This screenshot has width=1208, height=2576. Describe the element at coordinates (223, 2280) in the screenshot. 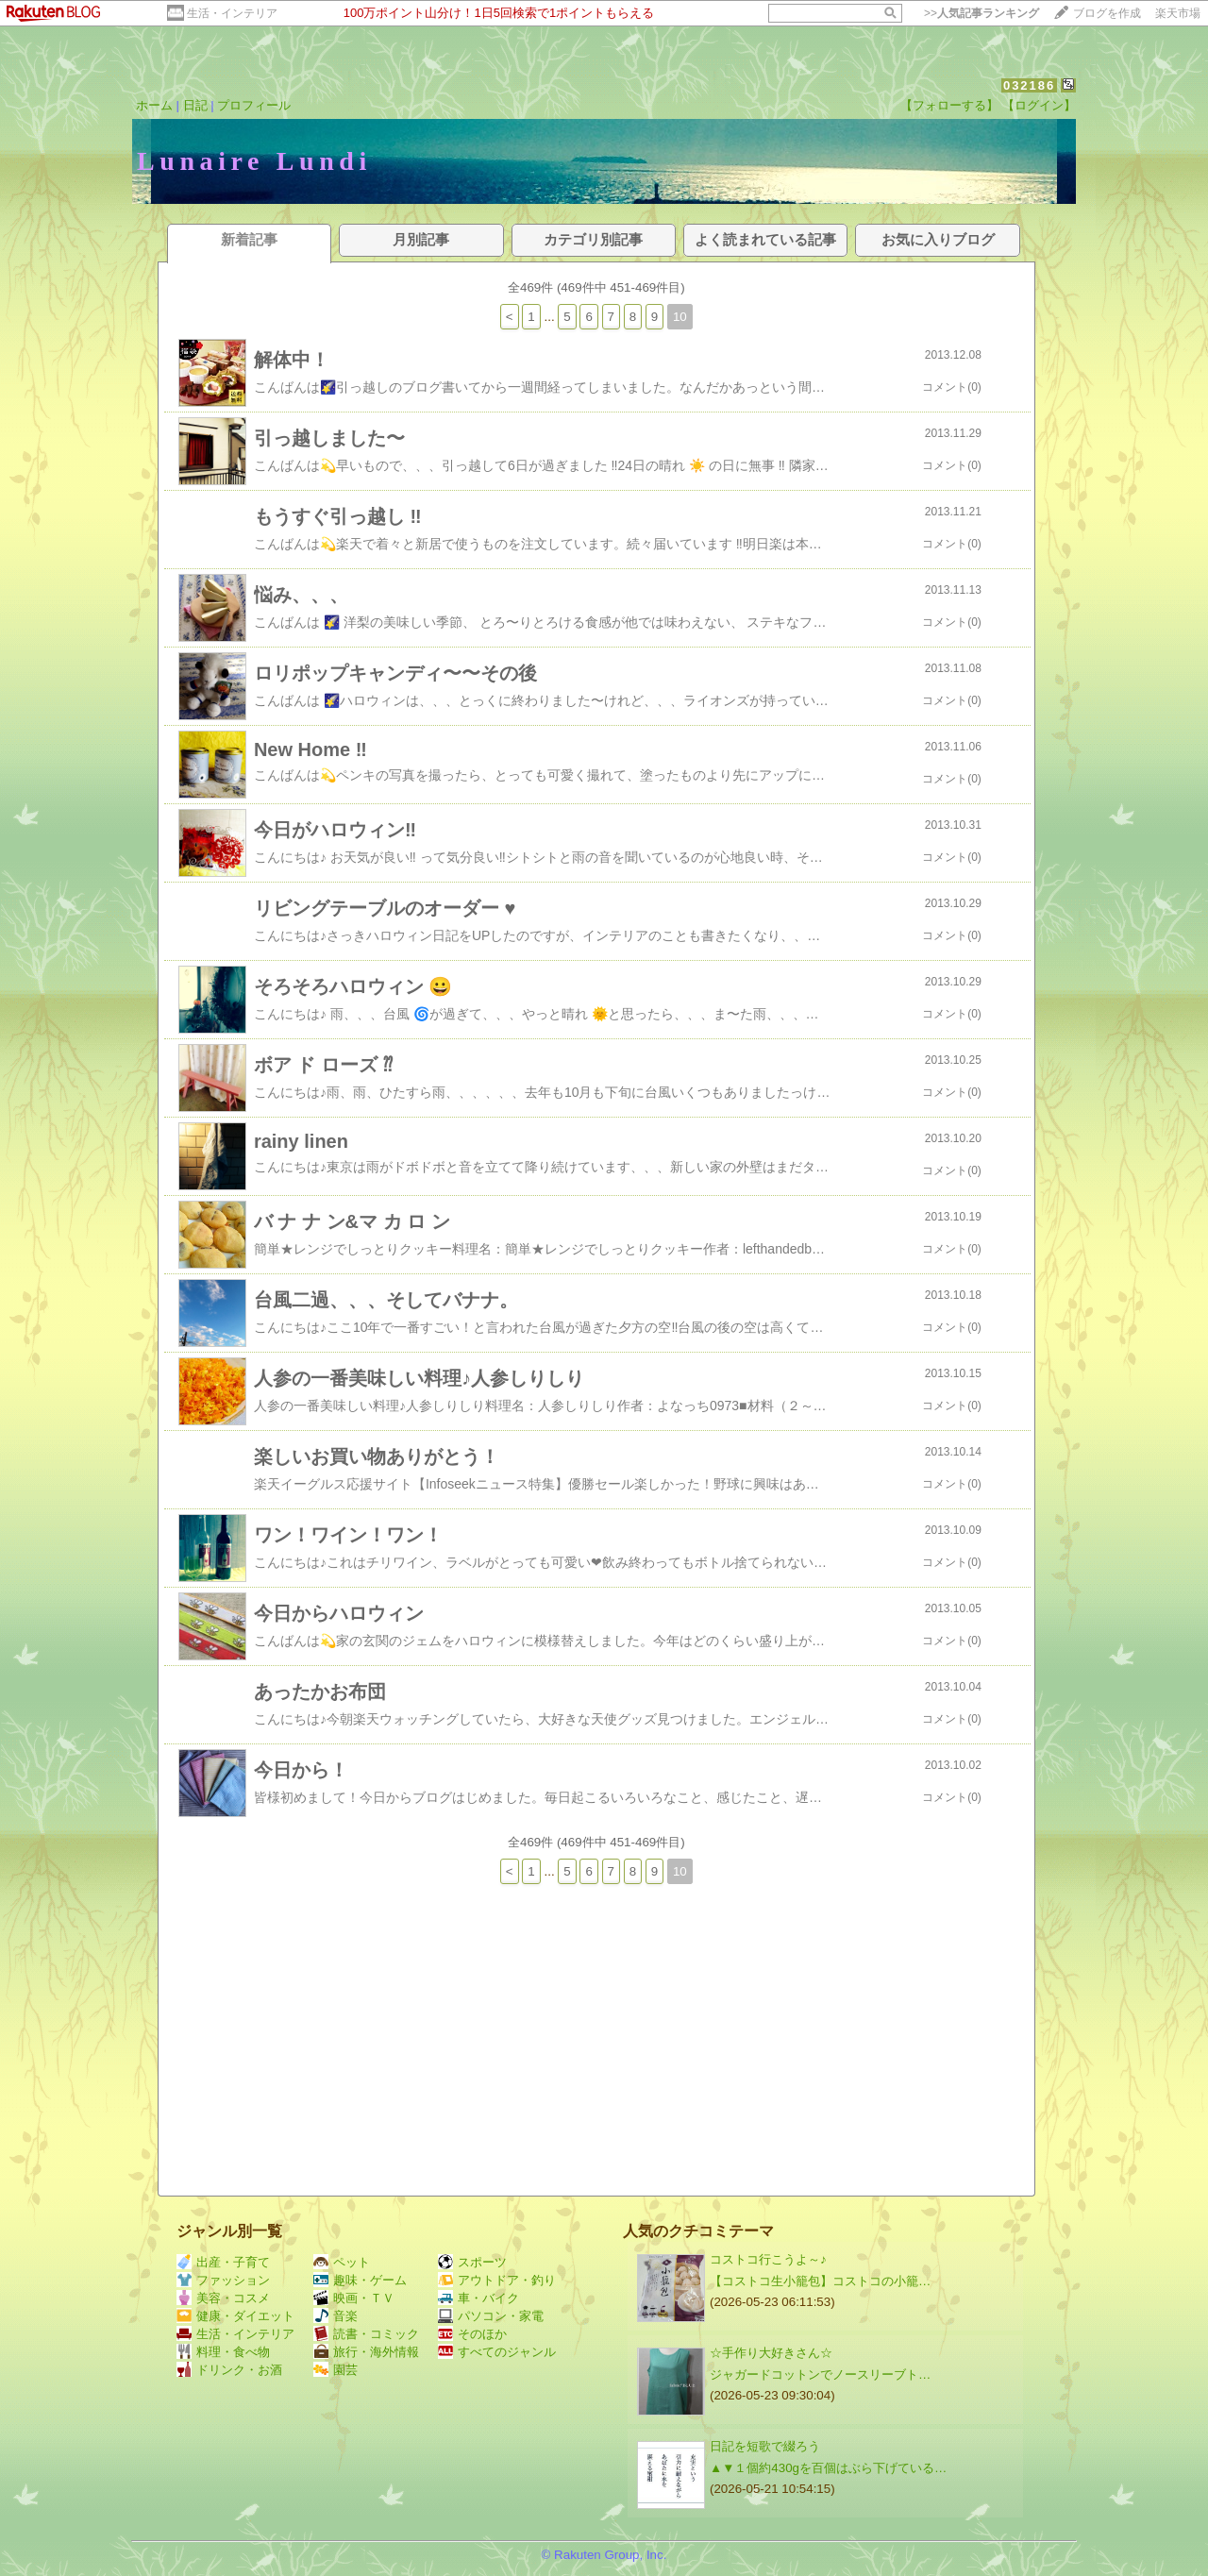

I see `ファッション` at that location.